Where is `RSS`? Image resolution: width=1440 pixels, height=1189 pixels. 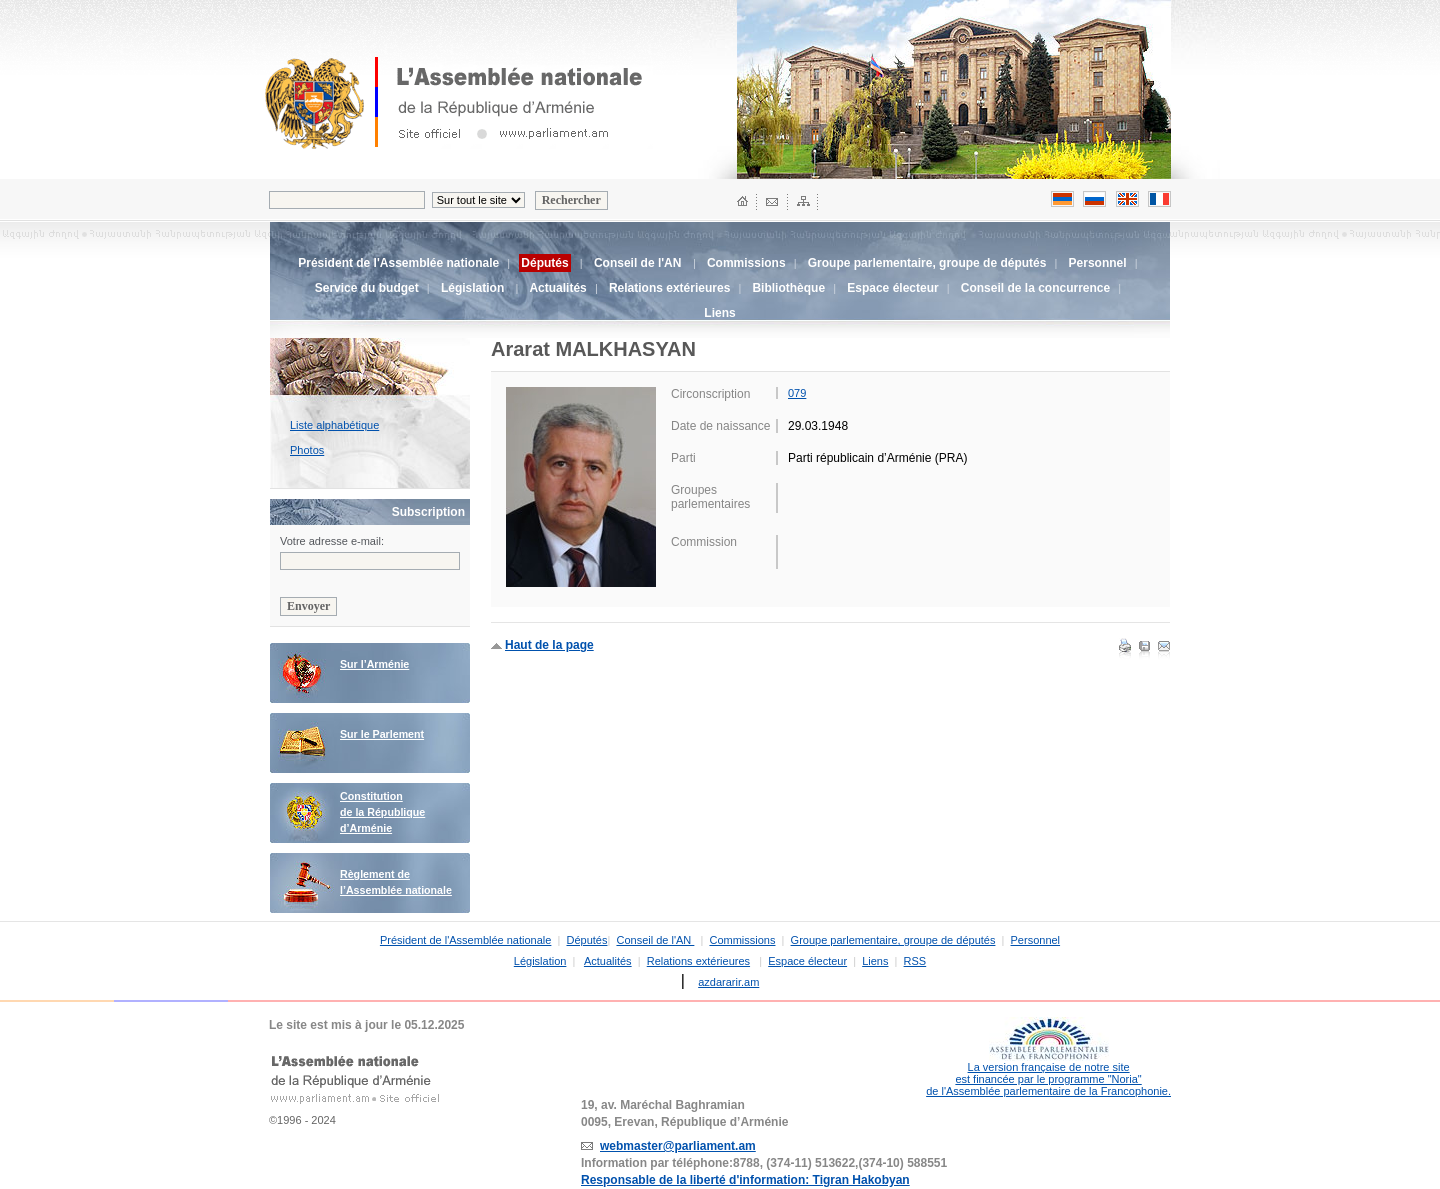
RSS is located at coordinates (915, 961).